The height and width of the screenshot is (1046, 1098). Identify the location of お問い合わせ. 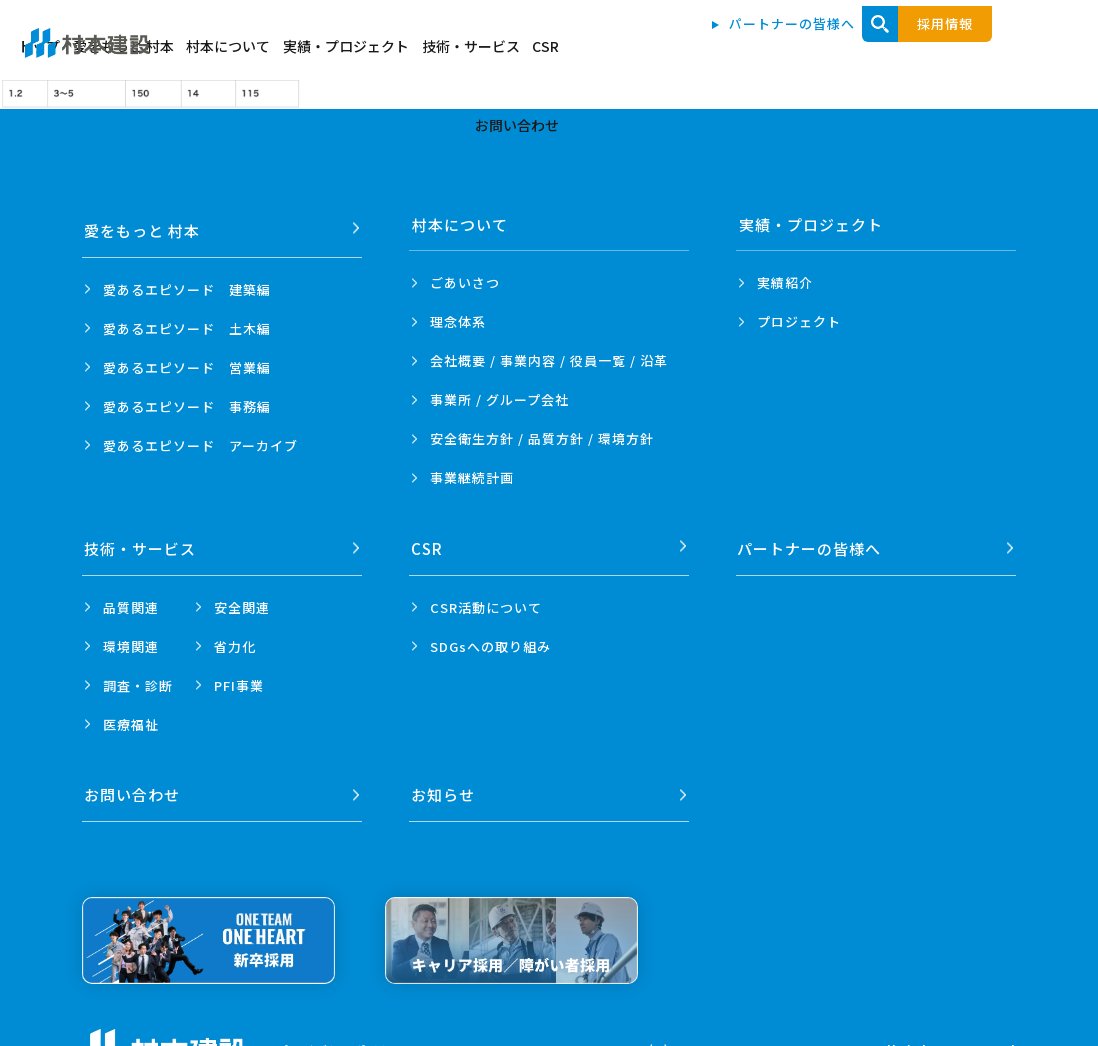
(995, 52).